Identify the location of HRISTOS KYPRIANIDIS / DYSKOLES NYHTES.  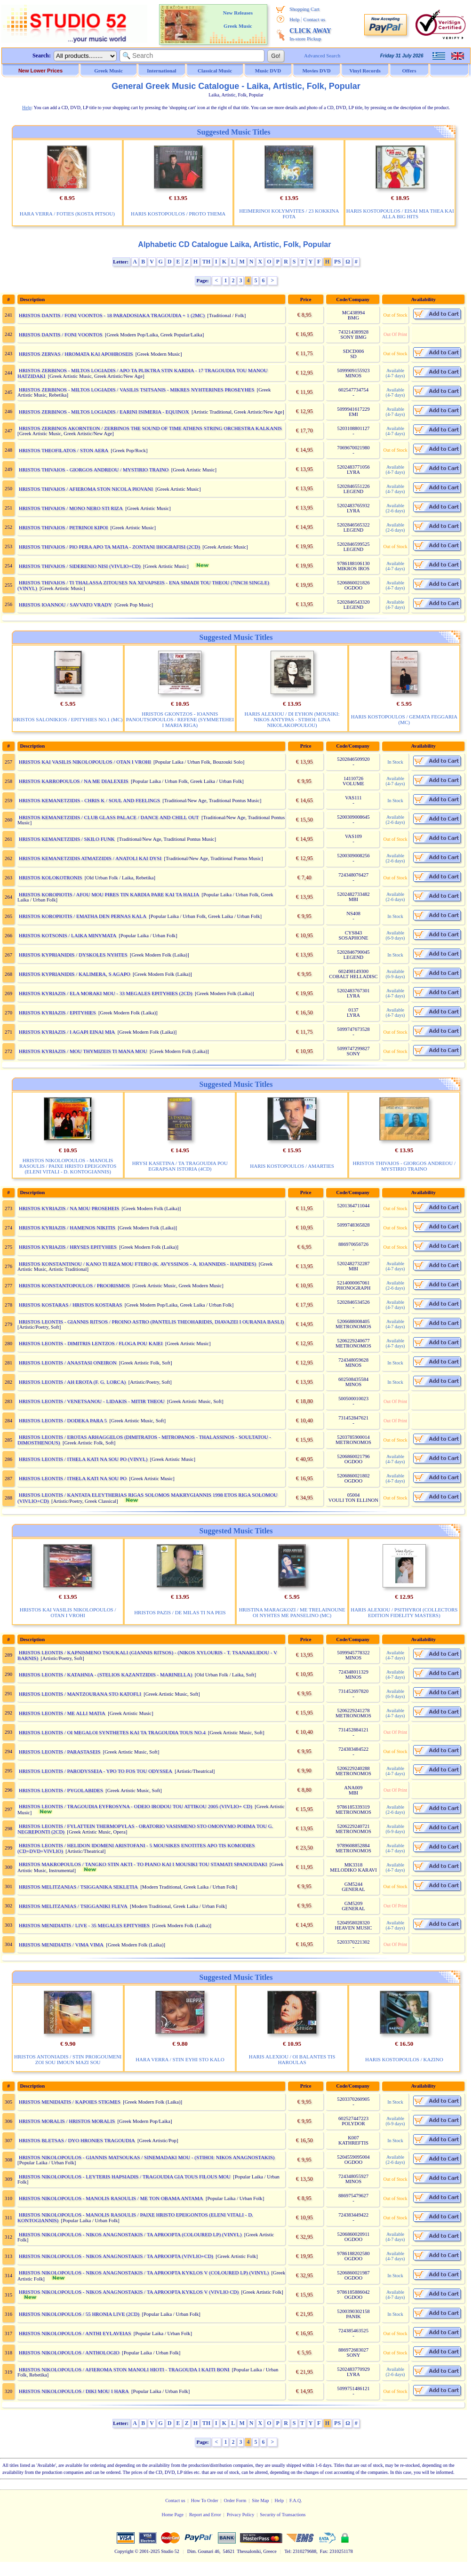
(73, 954).